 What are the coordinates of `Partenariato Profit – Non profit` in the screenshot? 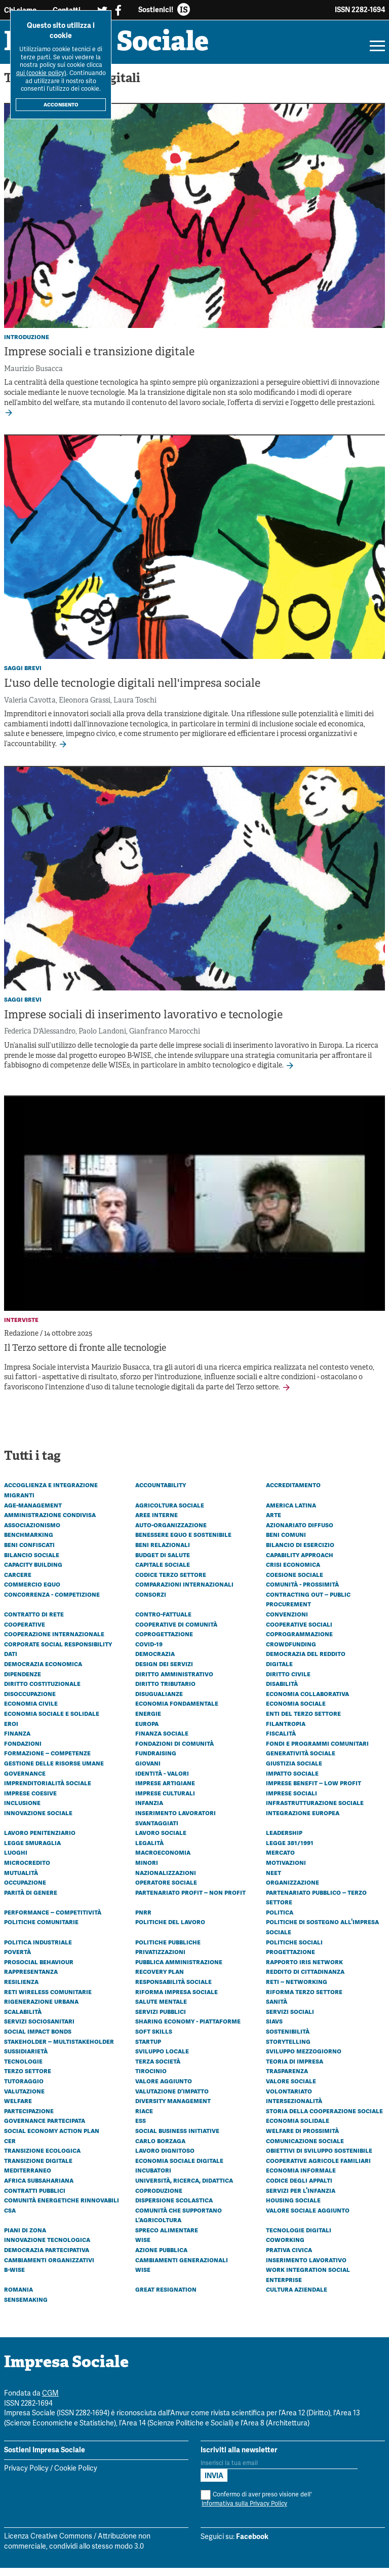 It's located at (190, 1899).